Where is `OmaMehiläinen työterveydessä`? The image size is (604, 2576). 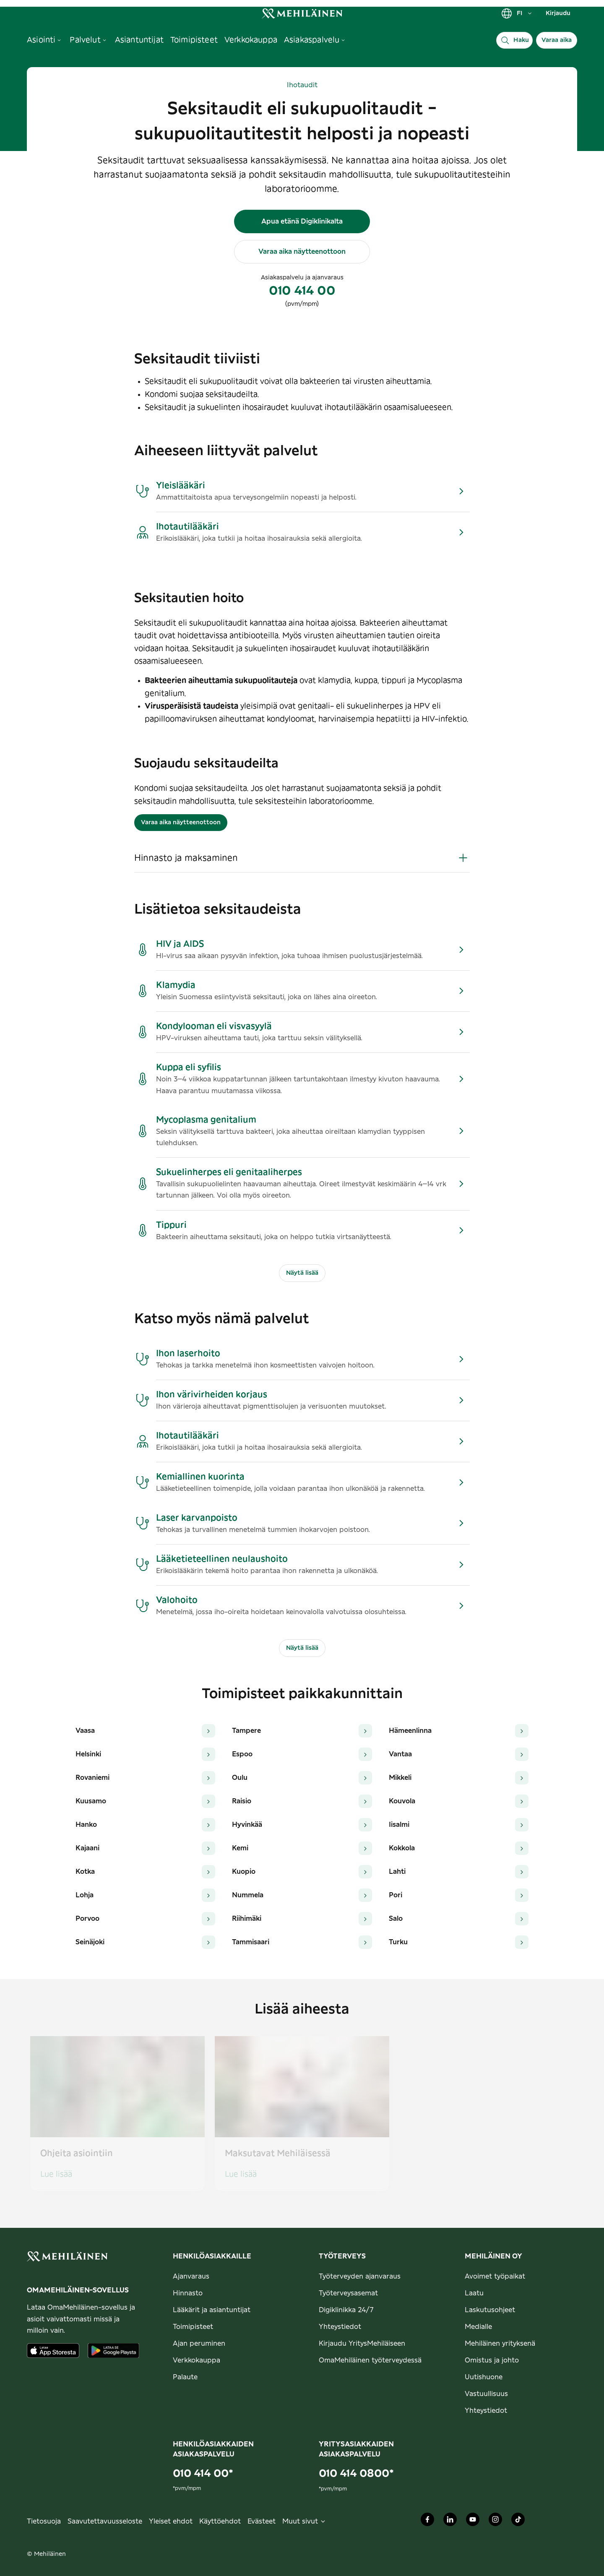
OmaMehiläinen työterveydessä is located at coordinates (370, 2360).